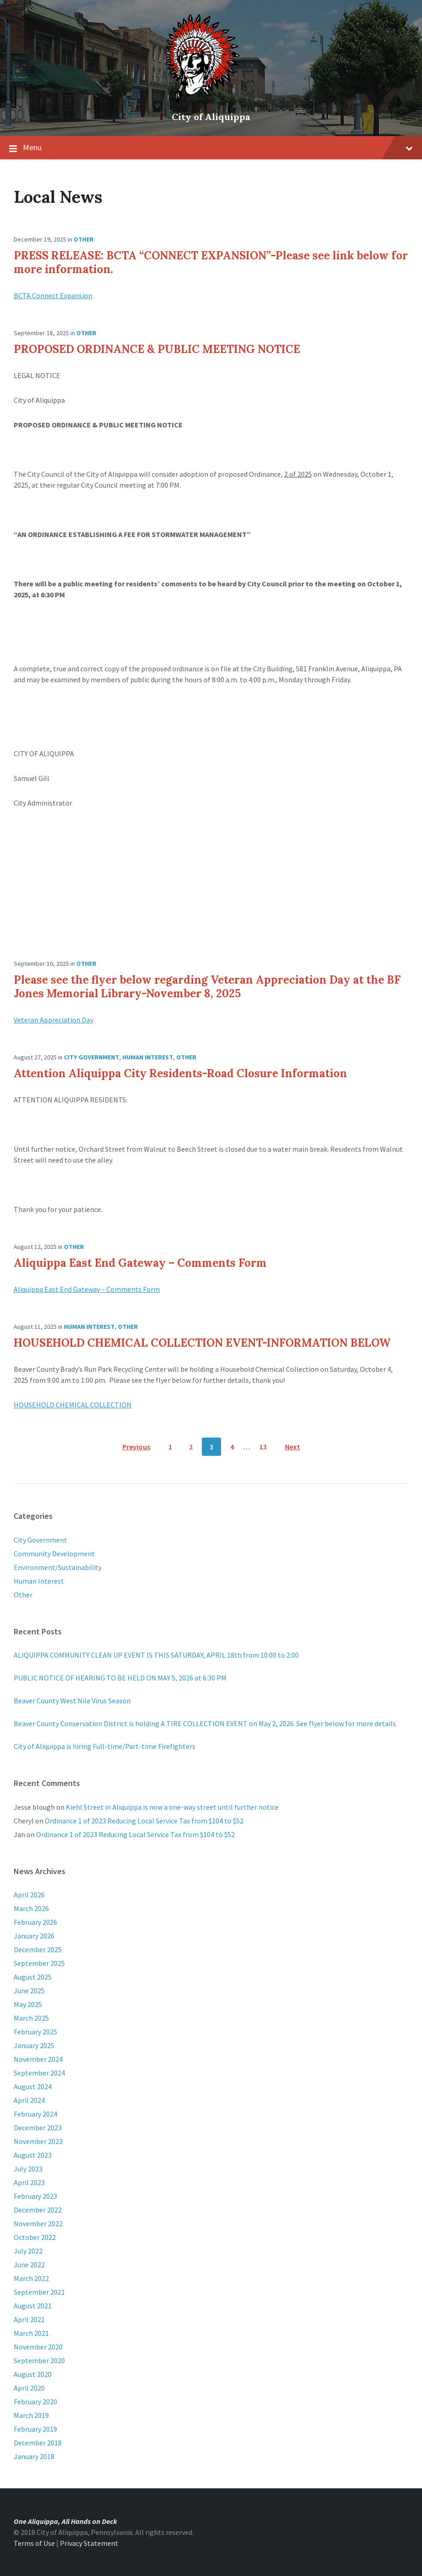 This screenshot has width=422, height=2576. What do you see at coordinates (33, 2374) in the screenshot?
I see `August 2020` at bounding box center [33, 2374].